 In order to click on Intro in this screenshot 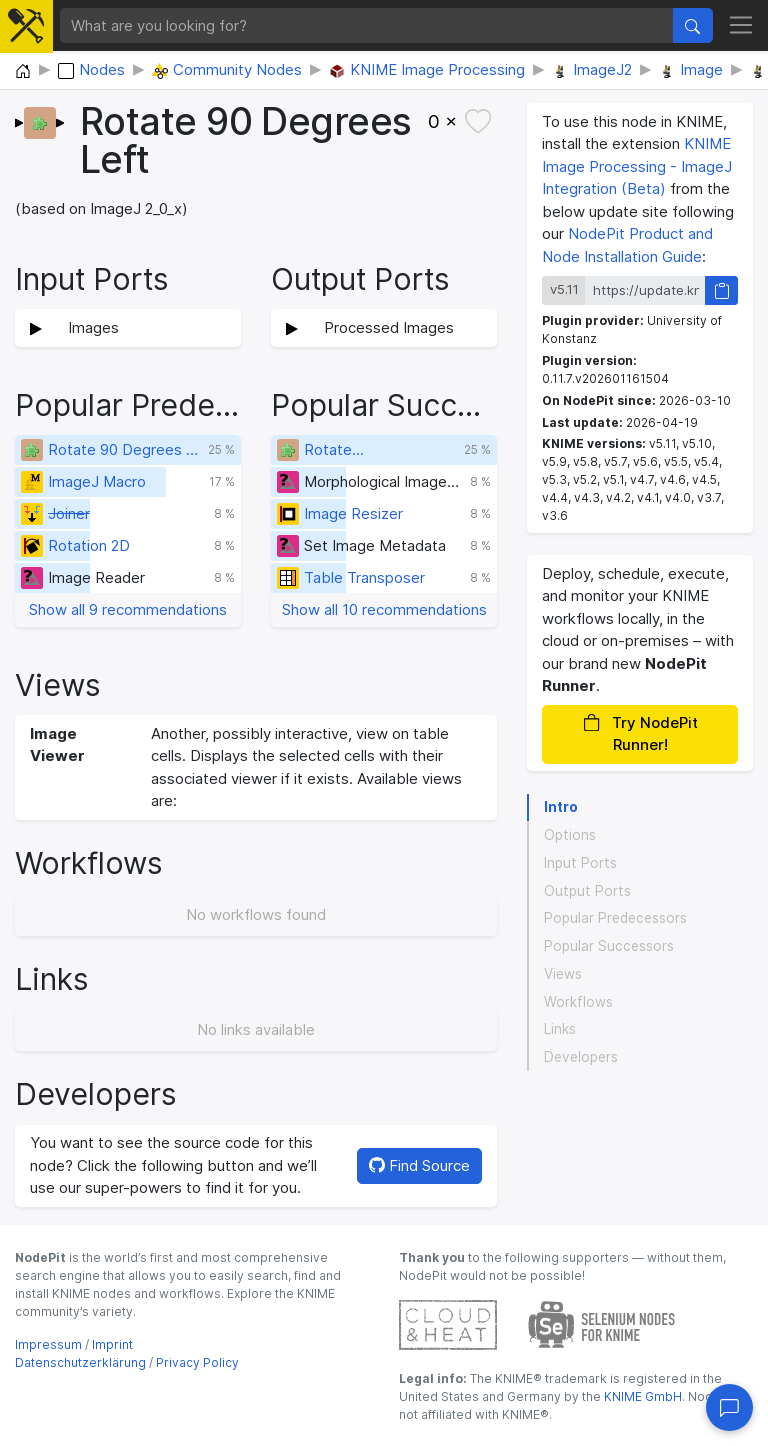, I will do `click(561, 807)`.